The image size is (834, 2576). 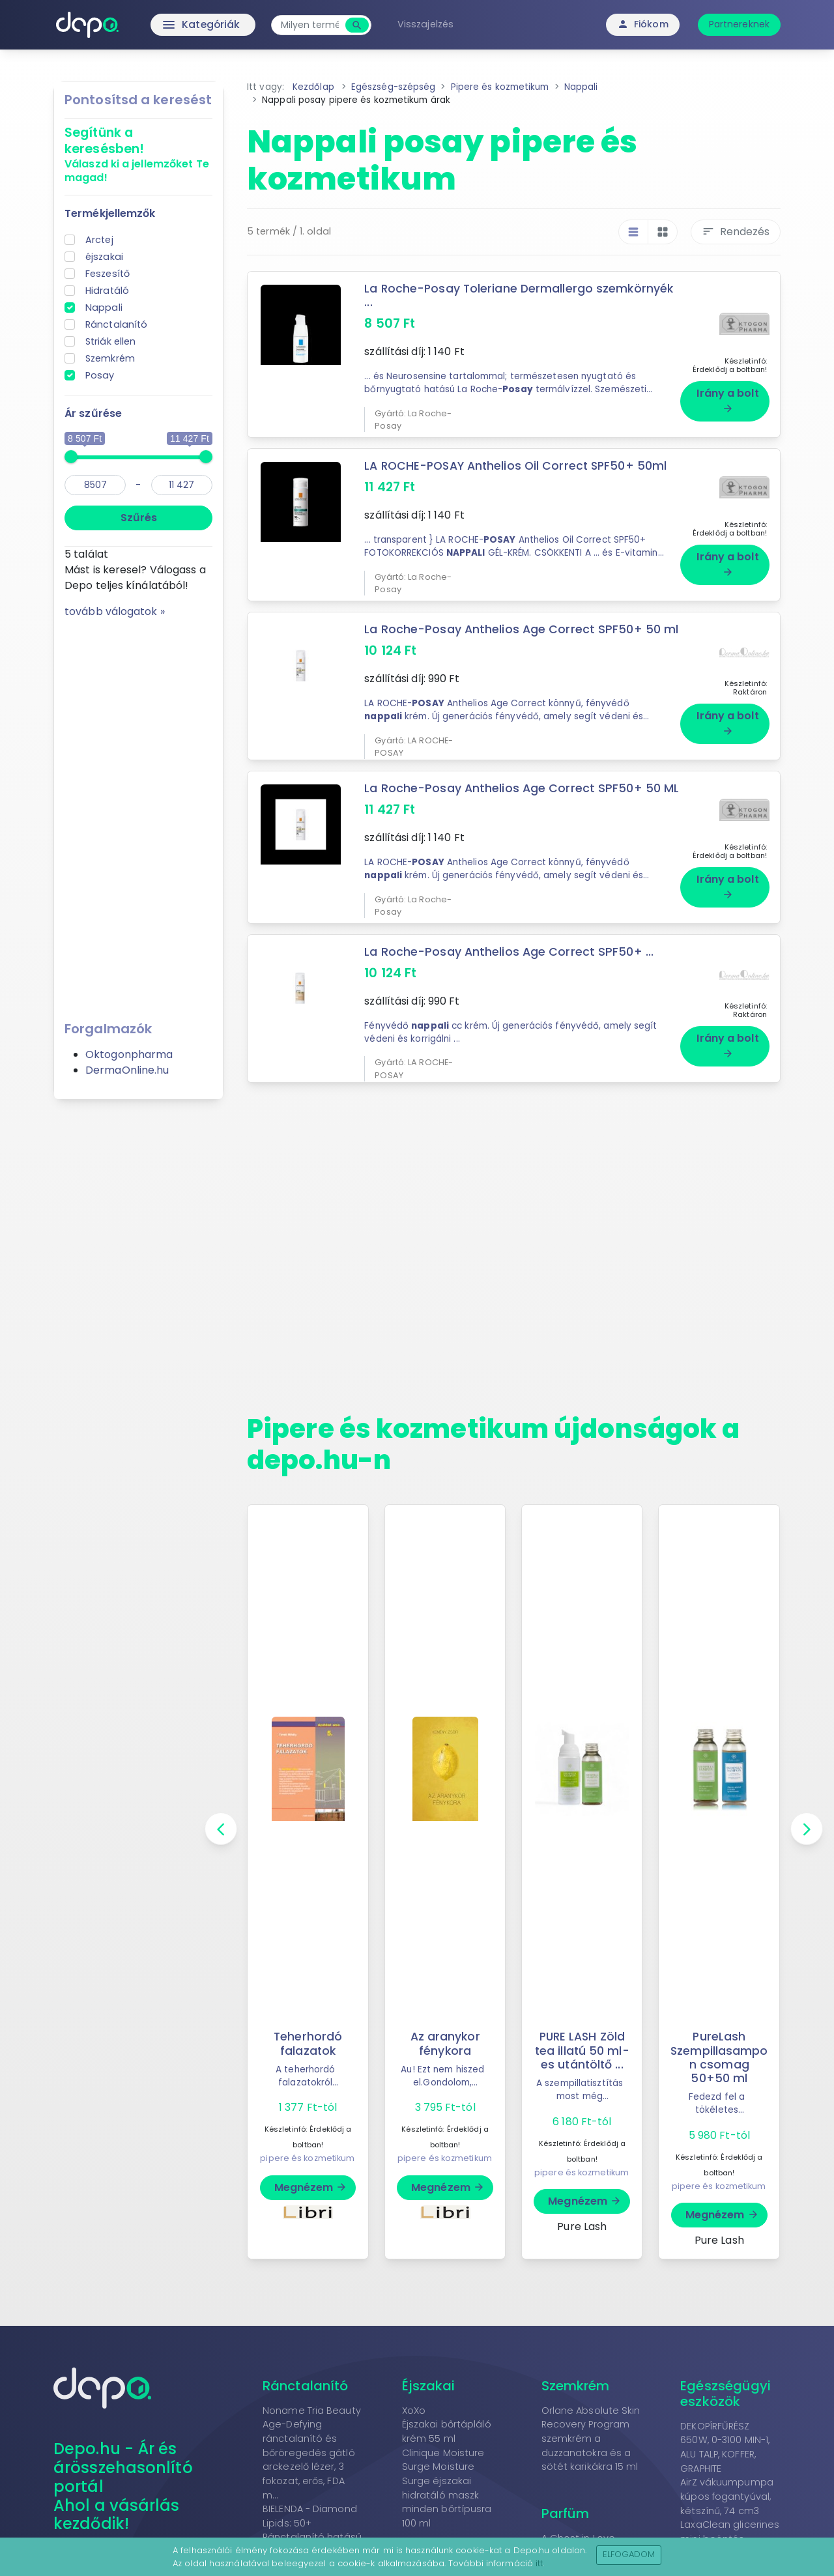 What do you see at coordinates (643, 24) in the screenshot?
I see `Fiókom [button]` at bounding box center [643, 24].